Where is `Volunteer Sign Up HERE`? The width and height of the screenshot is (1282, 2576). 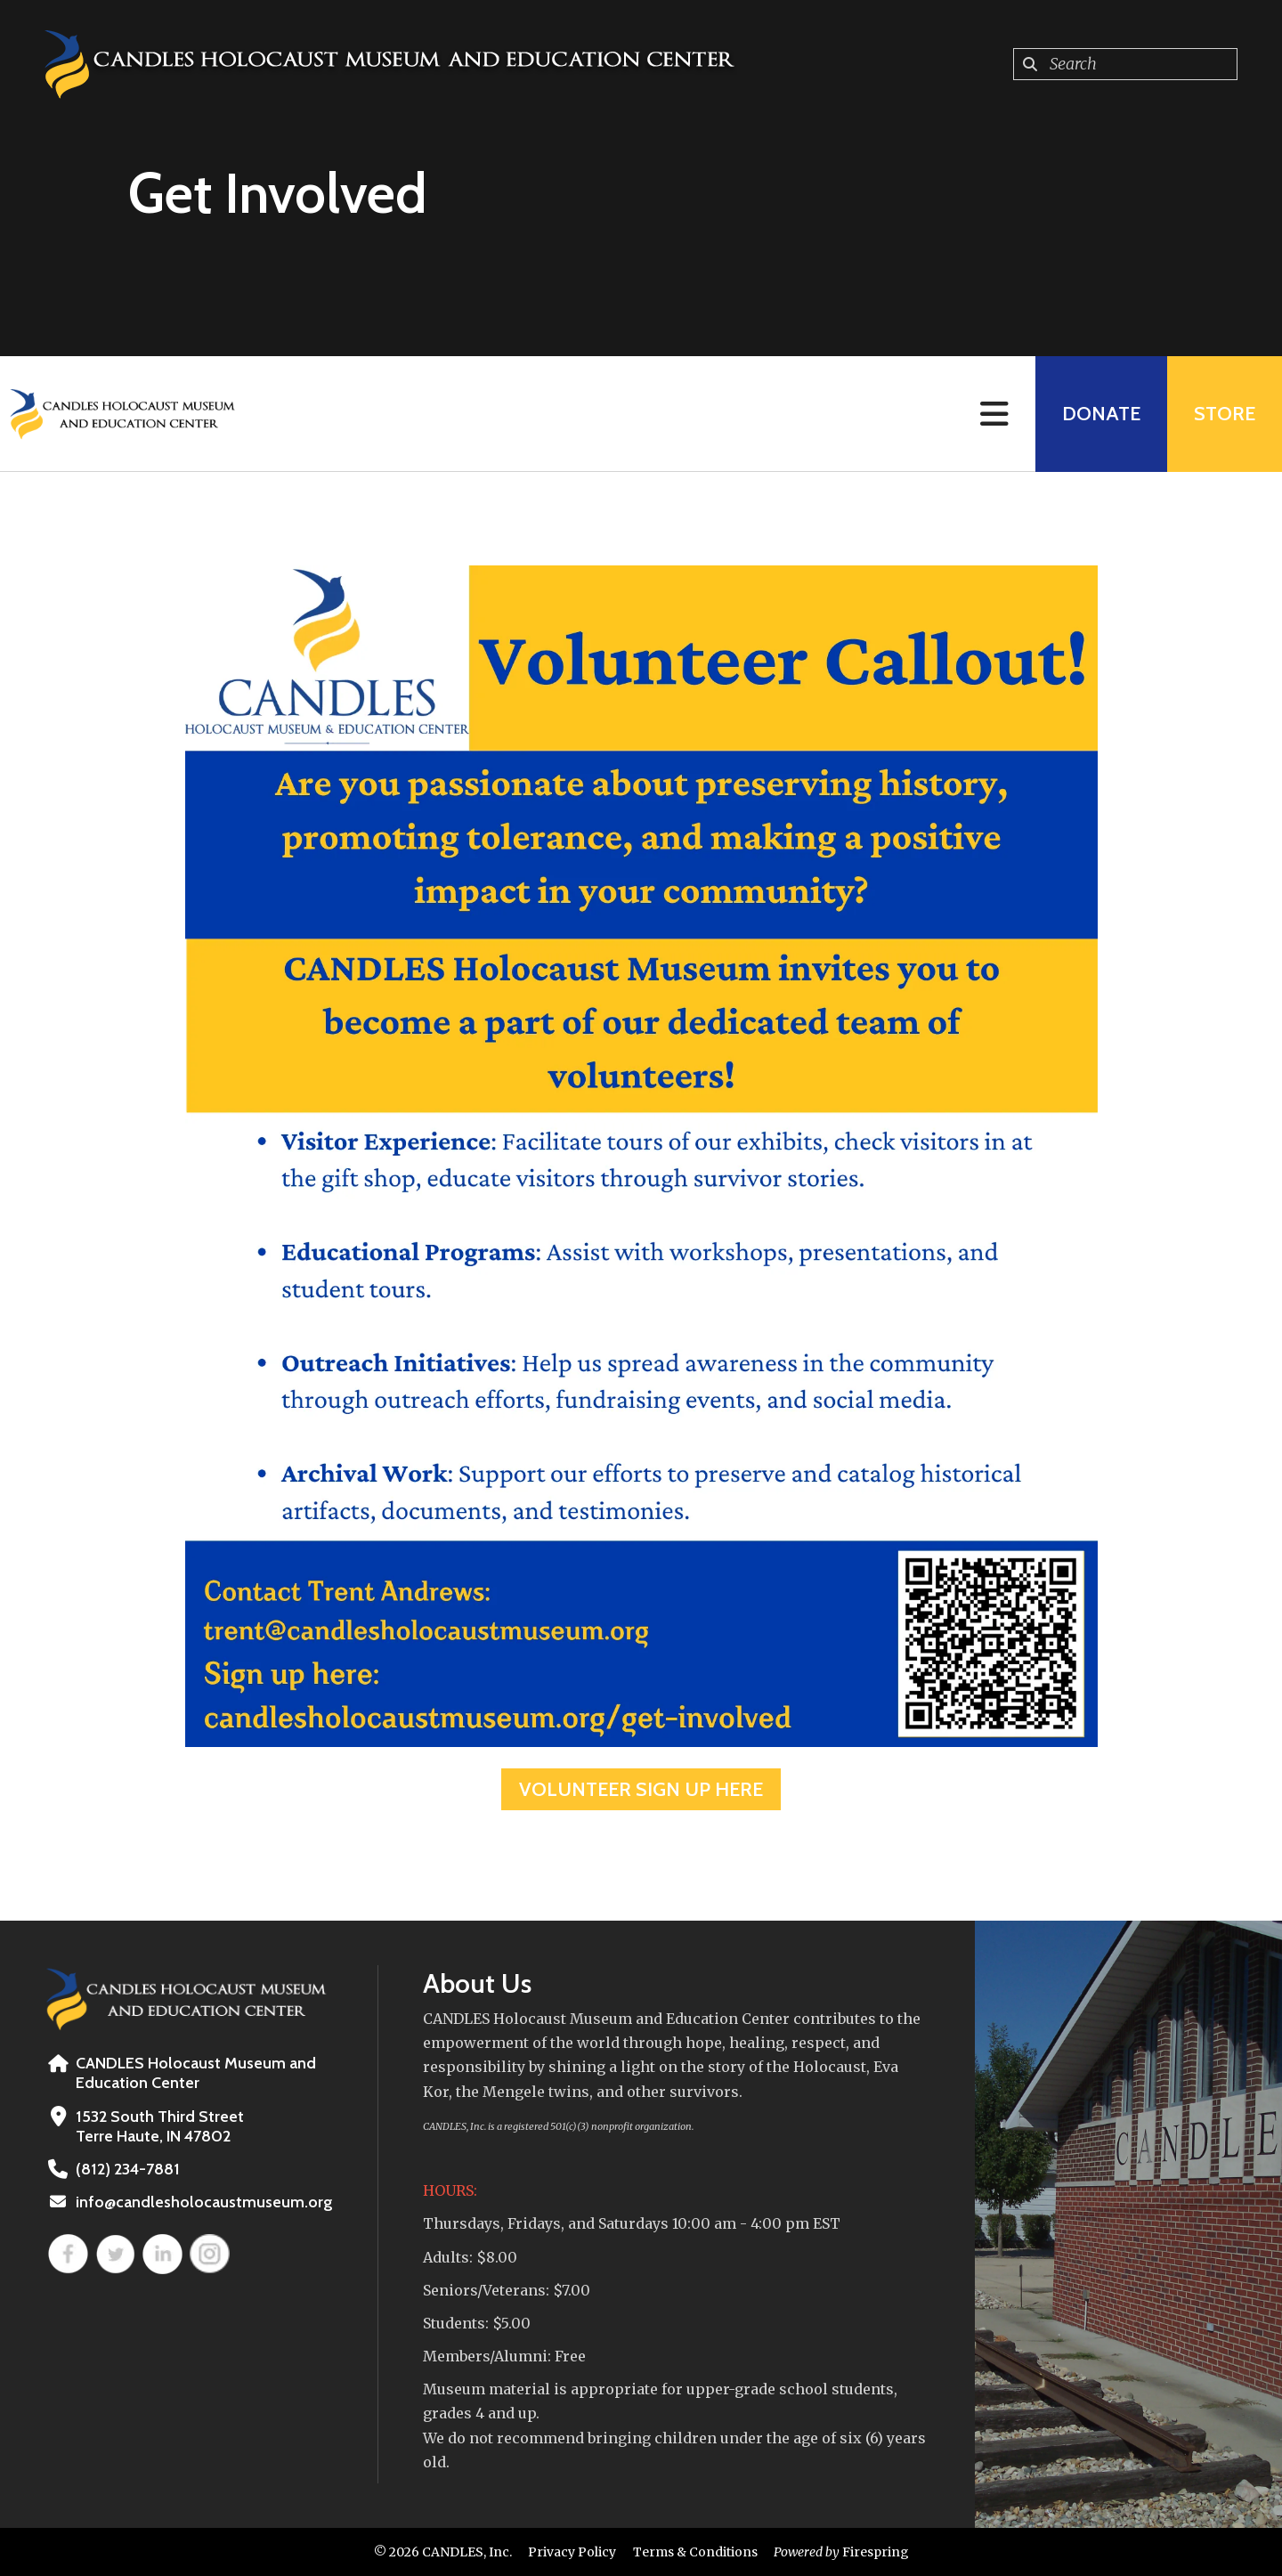
Volunteer Sign Up HERE is located at coordinates (641, 1789).